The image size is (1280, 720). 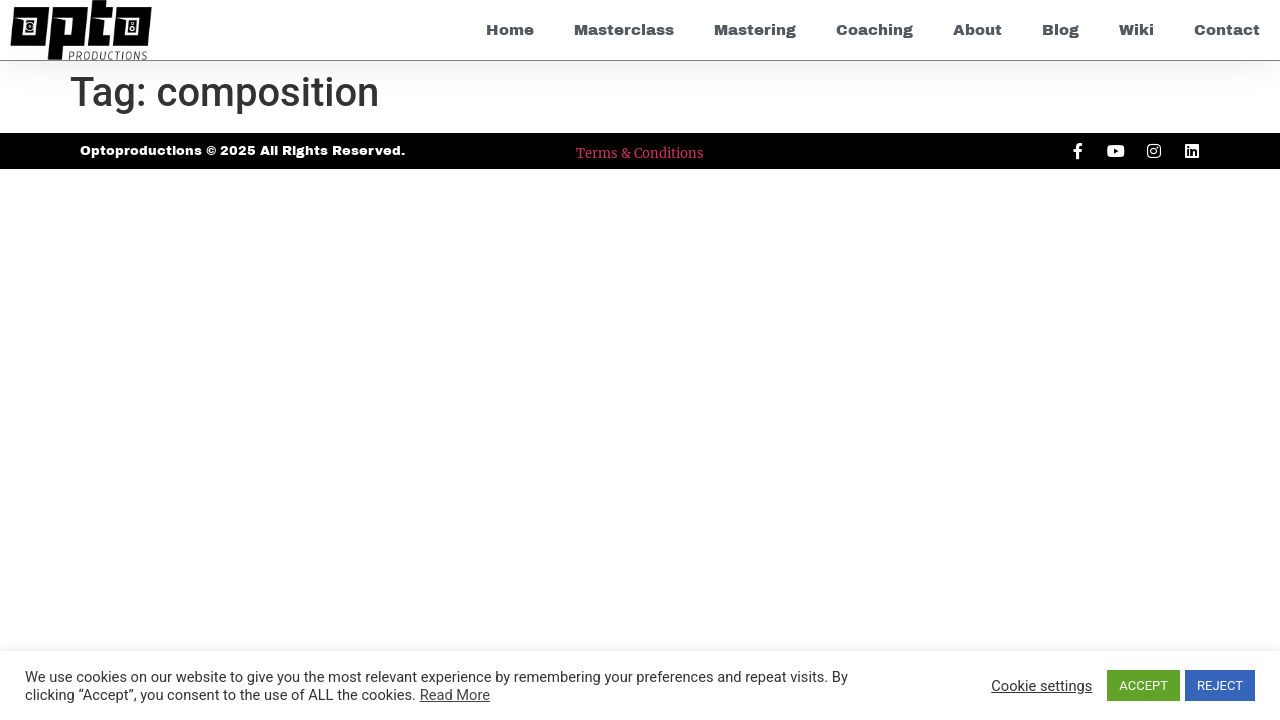 What do you see at coordinates (977, 30) in the screenshot?
I see `About` at bounding box center [977, 30].